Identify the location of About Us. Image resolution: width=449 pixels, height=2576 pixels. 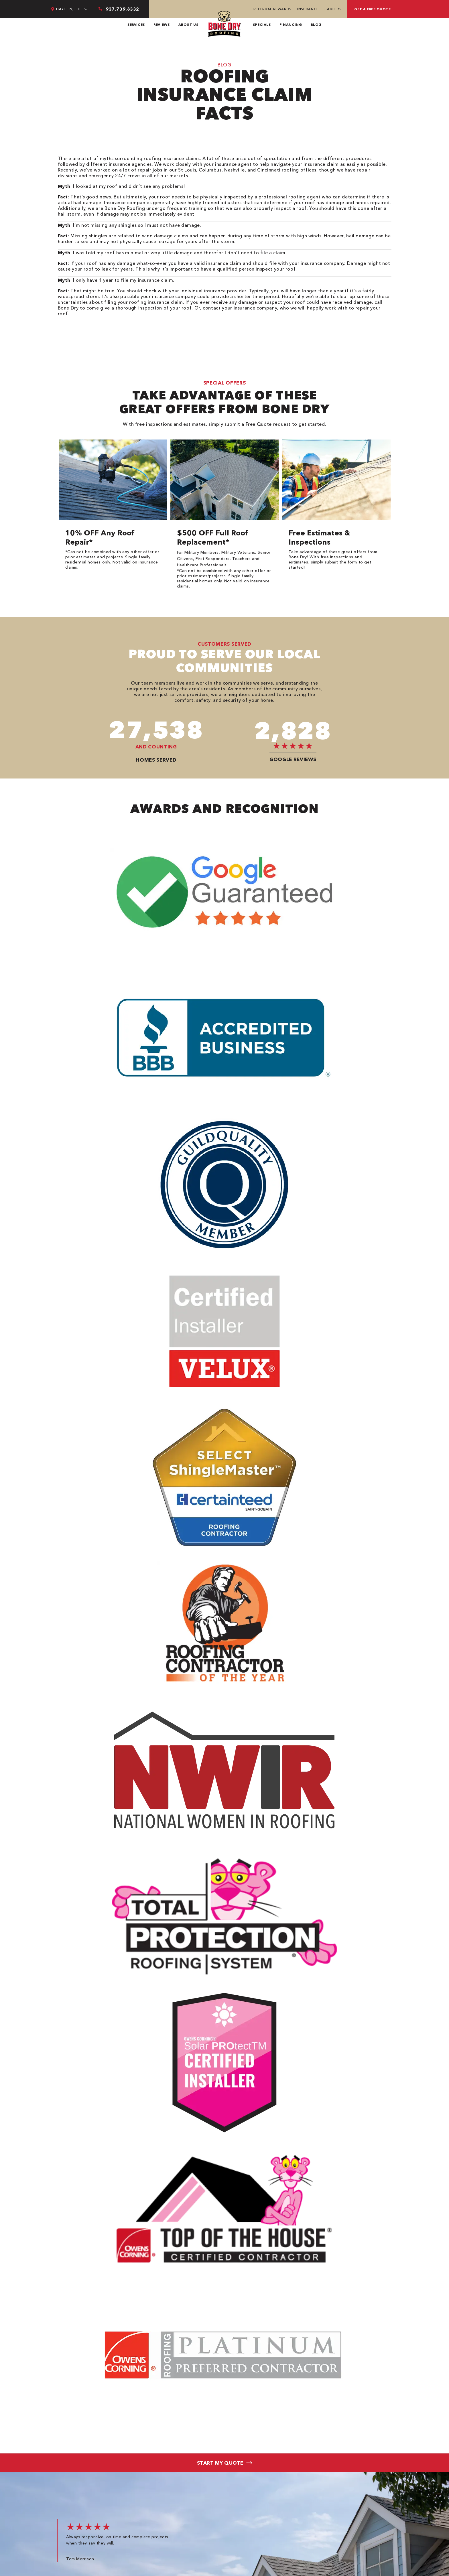
(188, 24).